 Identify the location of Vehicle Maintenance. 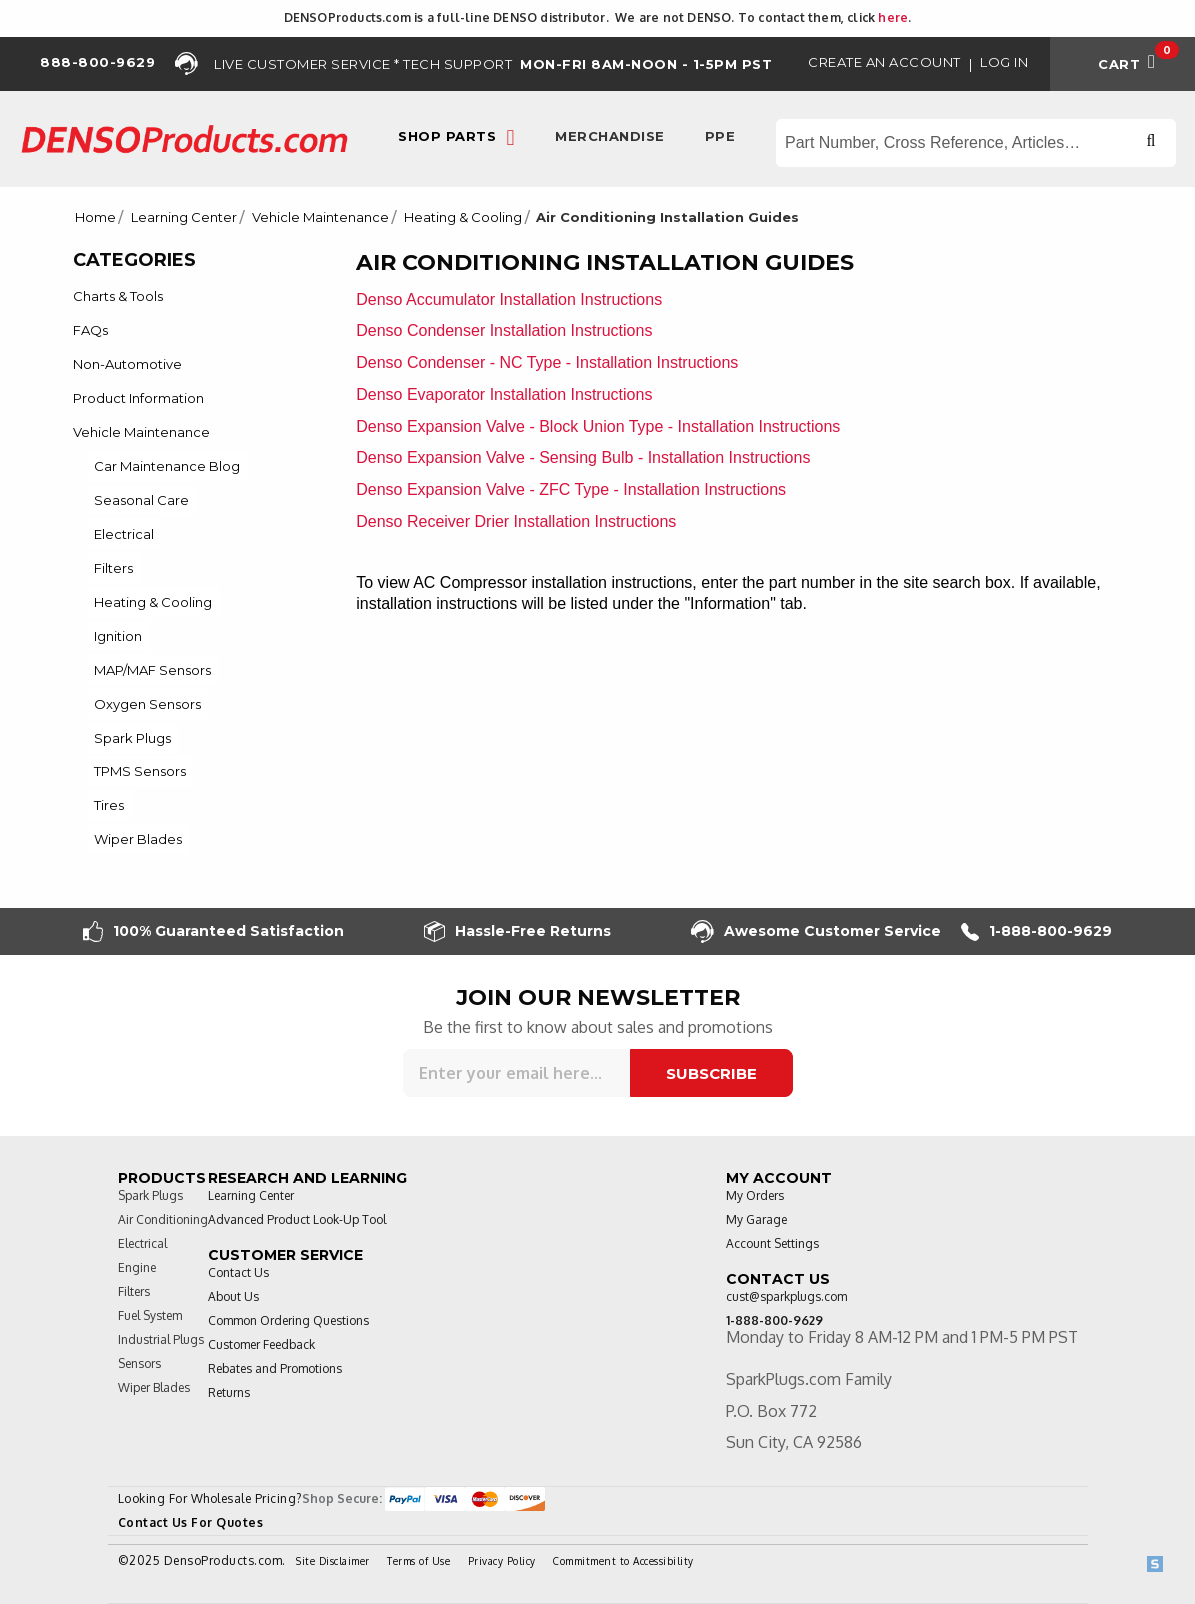
(320, 217).